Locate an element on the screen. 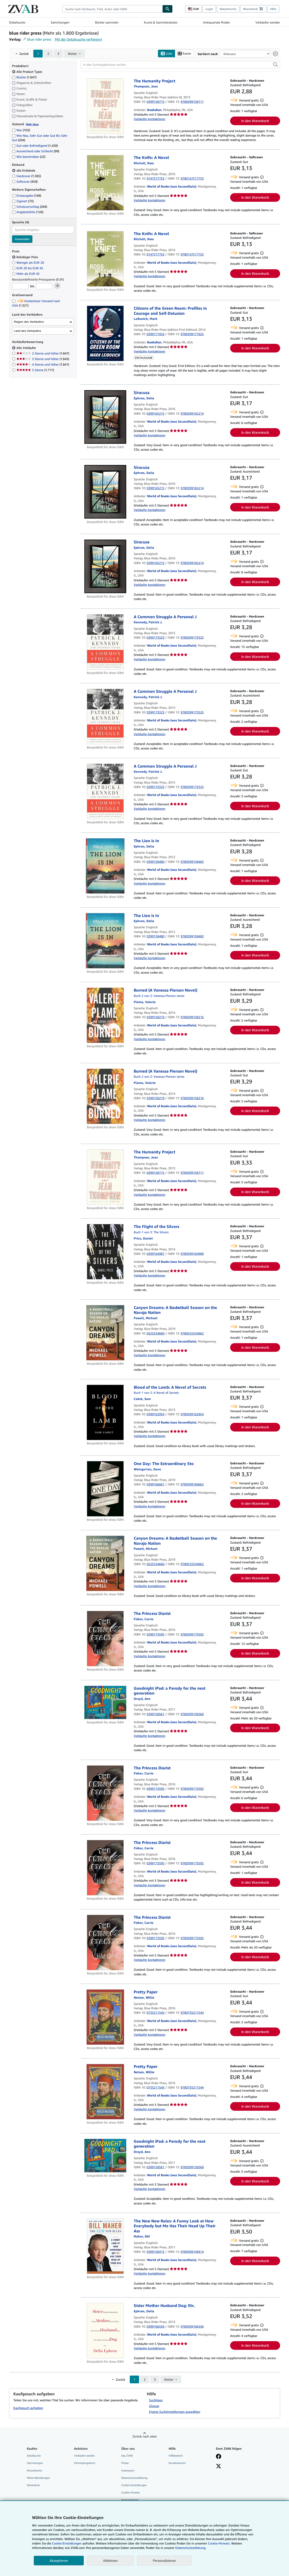 This screenshot has height=2576, width=289. Antiquariate finden is located at coordinates (216, 22).